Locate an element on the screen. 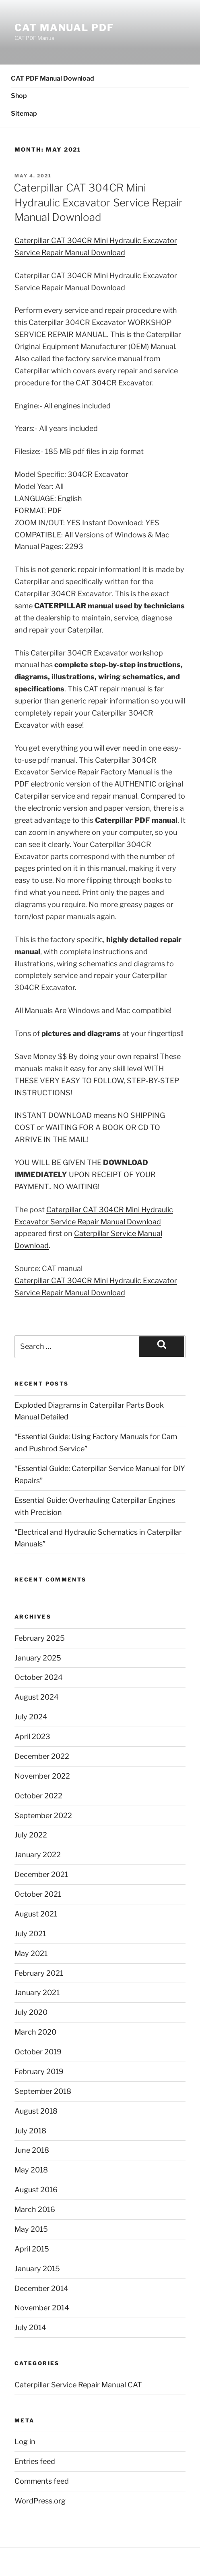 Image resolution: width=200 pixels, height=2576 pixels. July 2020 is located at coordinates (30, 2012).